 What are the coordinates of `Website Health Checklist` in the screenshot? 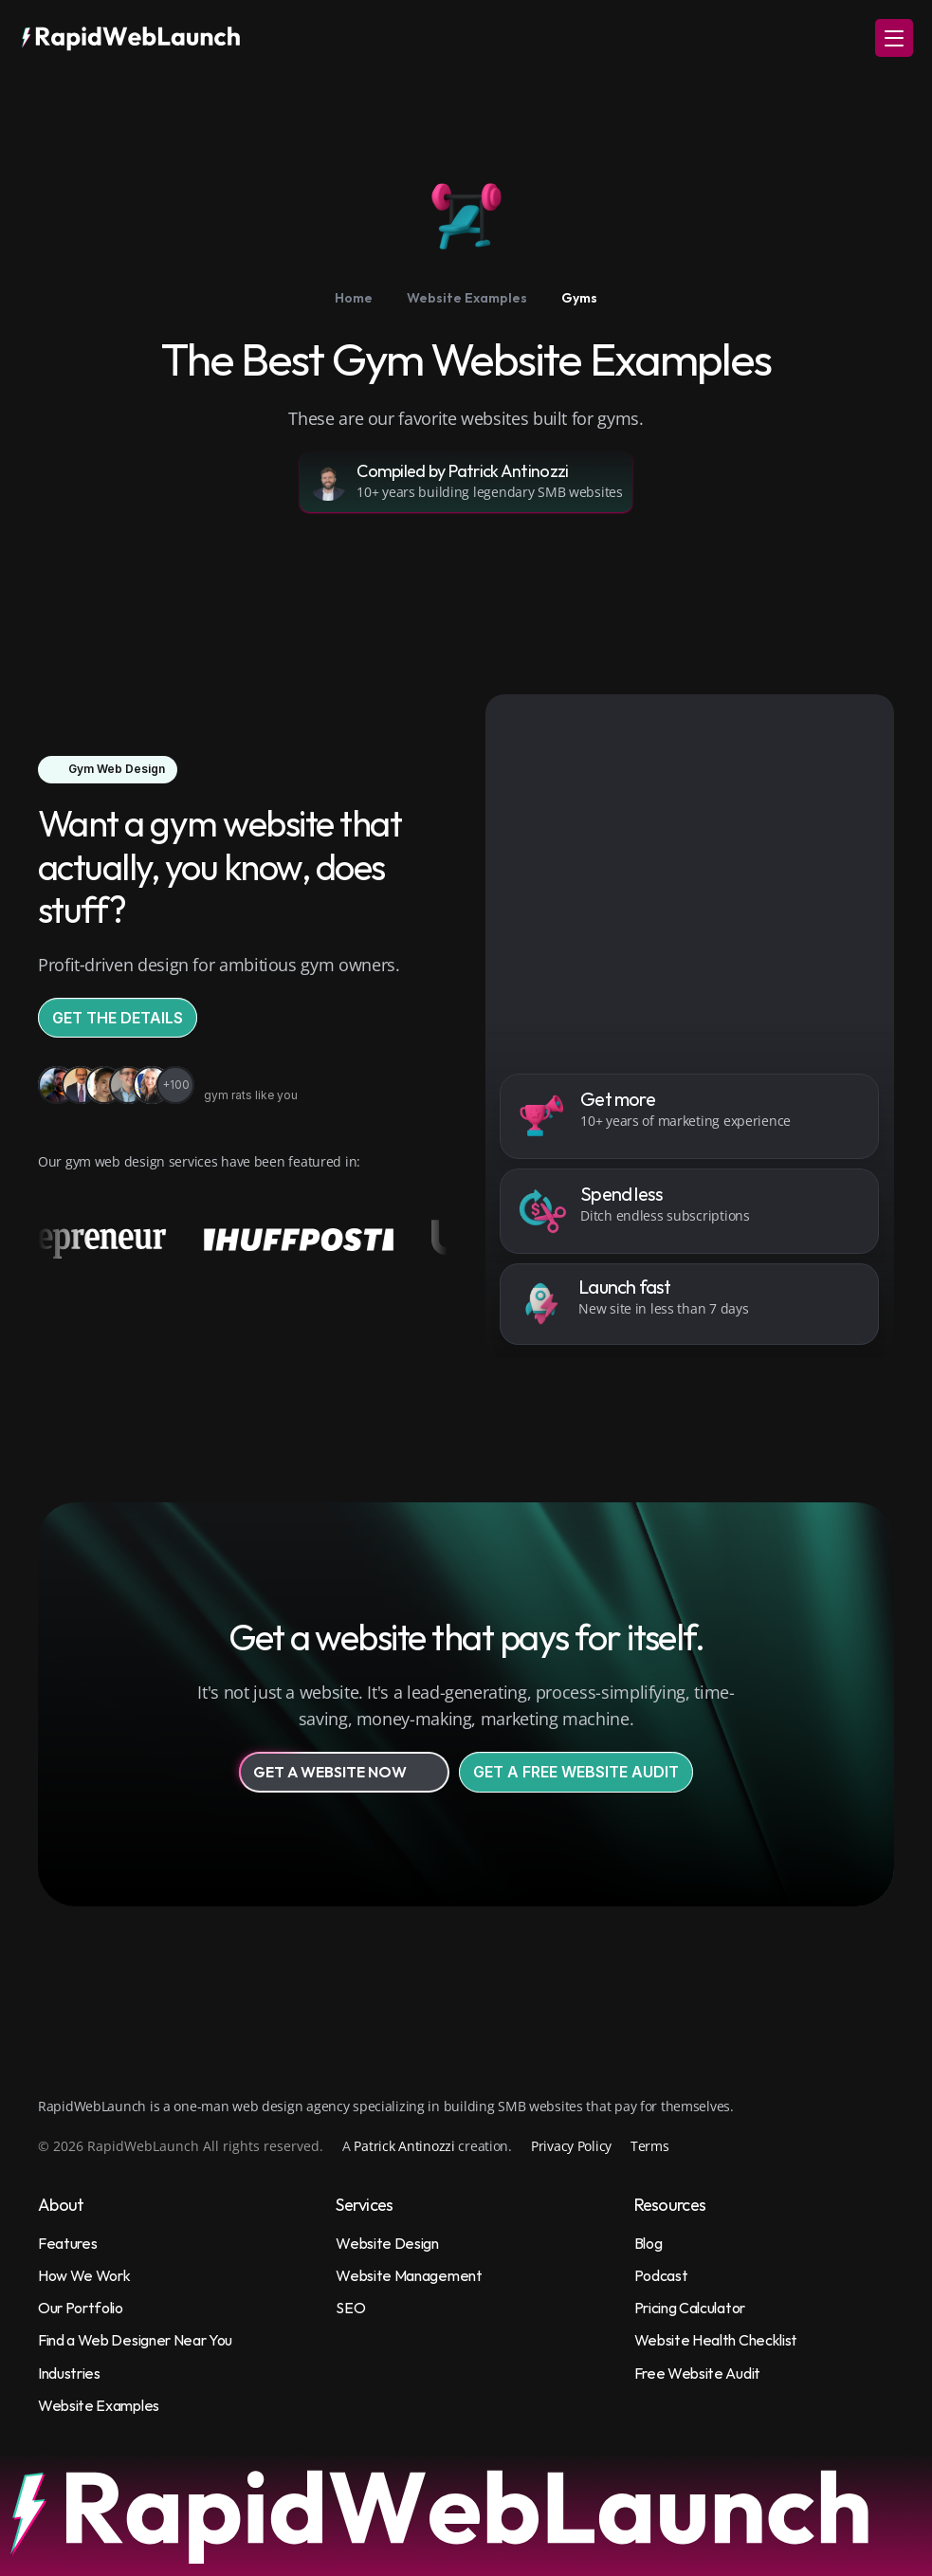 It's located at (715, 2339).